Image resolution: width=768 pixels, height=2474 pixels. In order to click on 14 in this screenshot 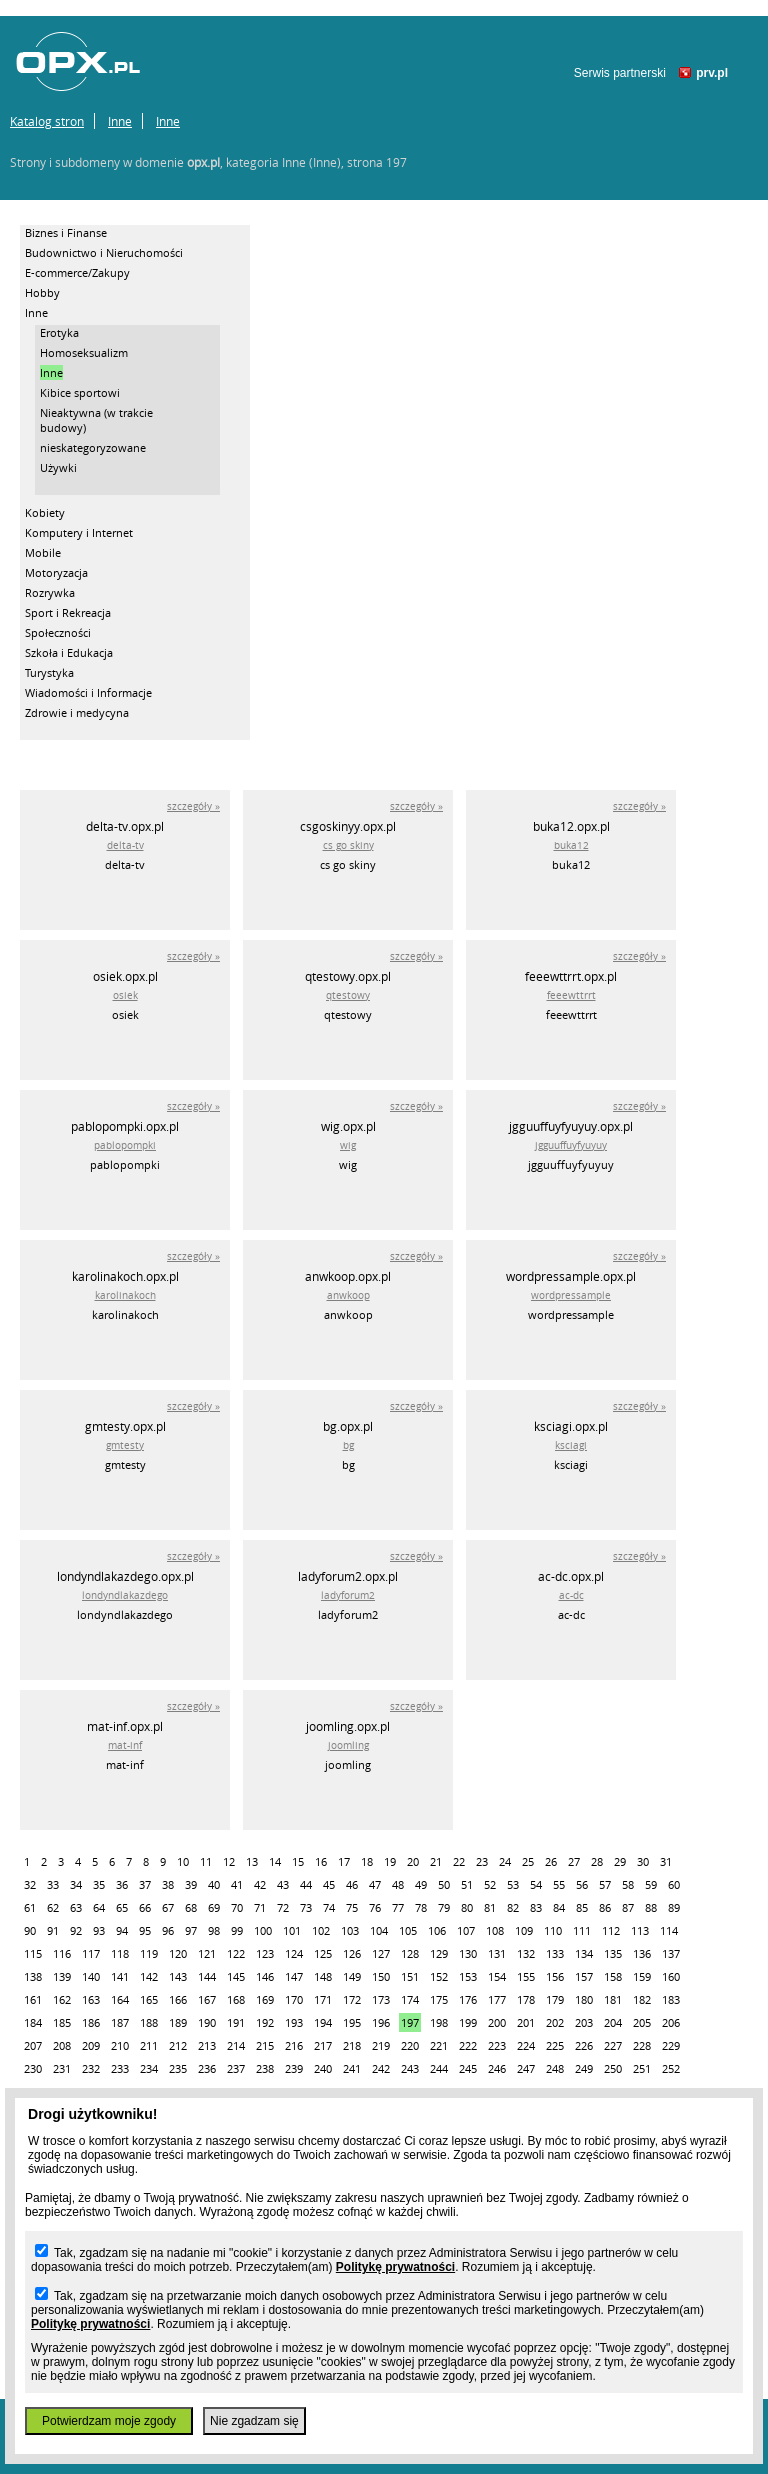, I will do `click(275, 1861)`.